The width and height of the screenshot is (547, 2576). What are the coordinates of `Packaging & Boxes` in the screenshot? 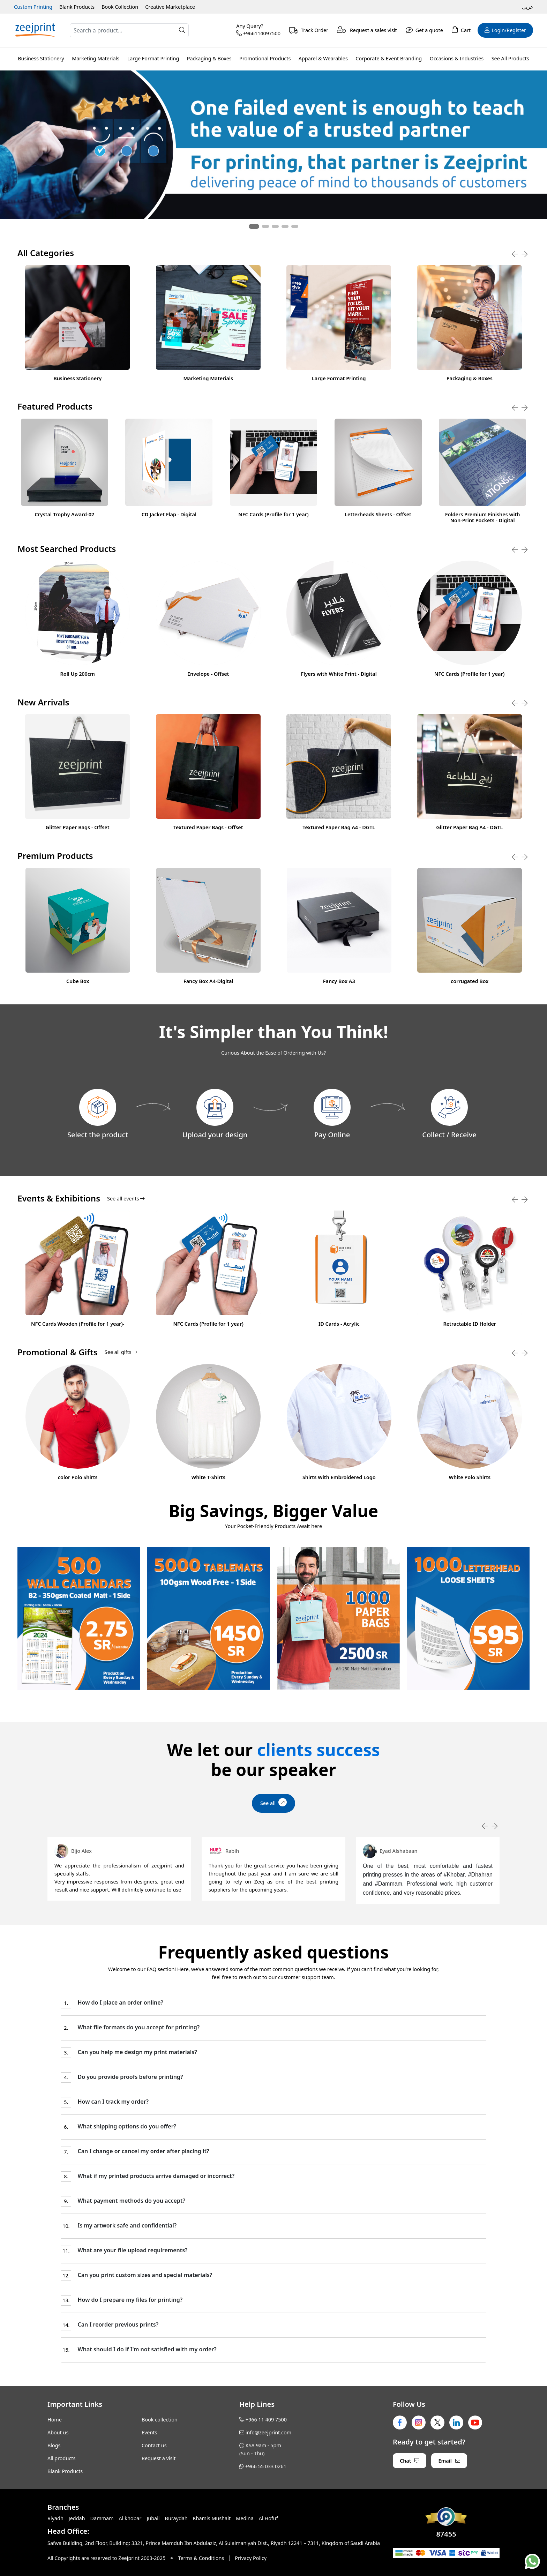 It's located at (209, 58).